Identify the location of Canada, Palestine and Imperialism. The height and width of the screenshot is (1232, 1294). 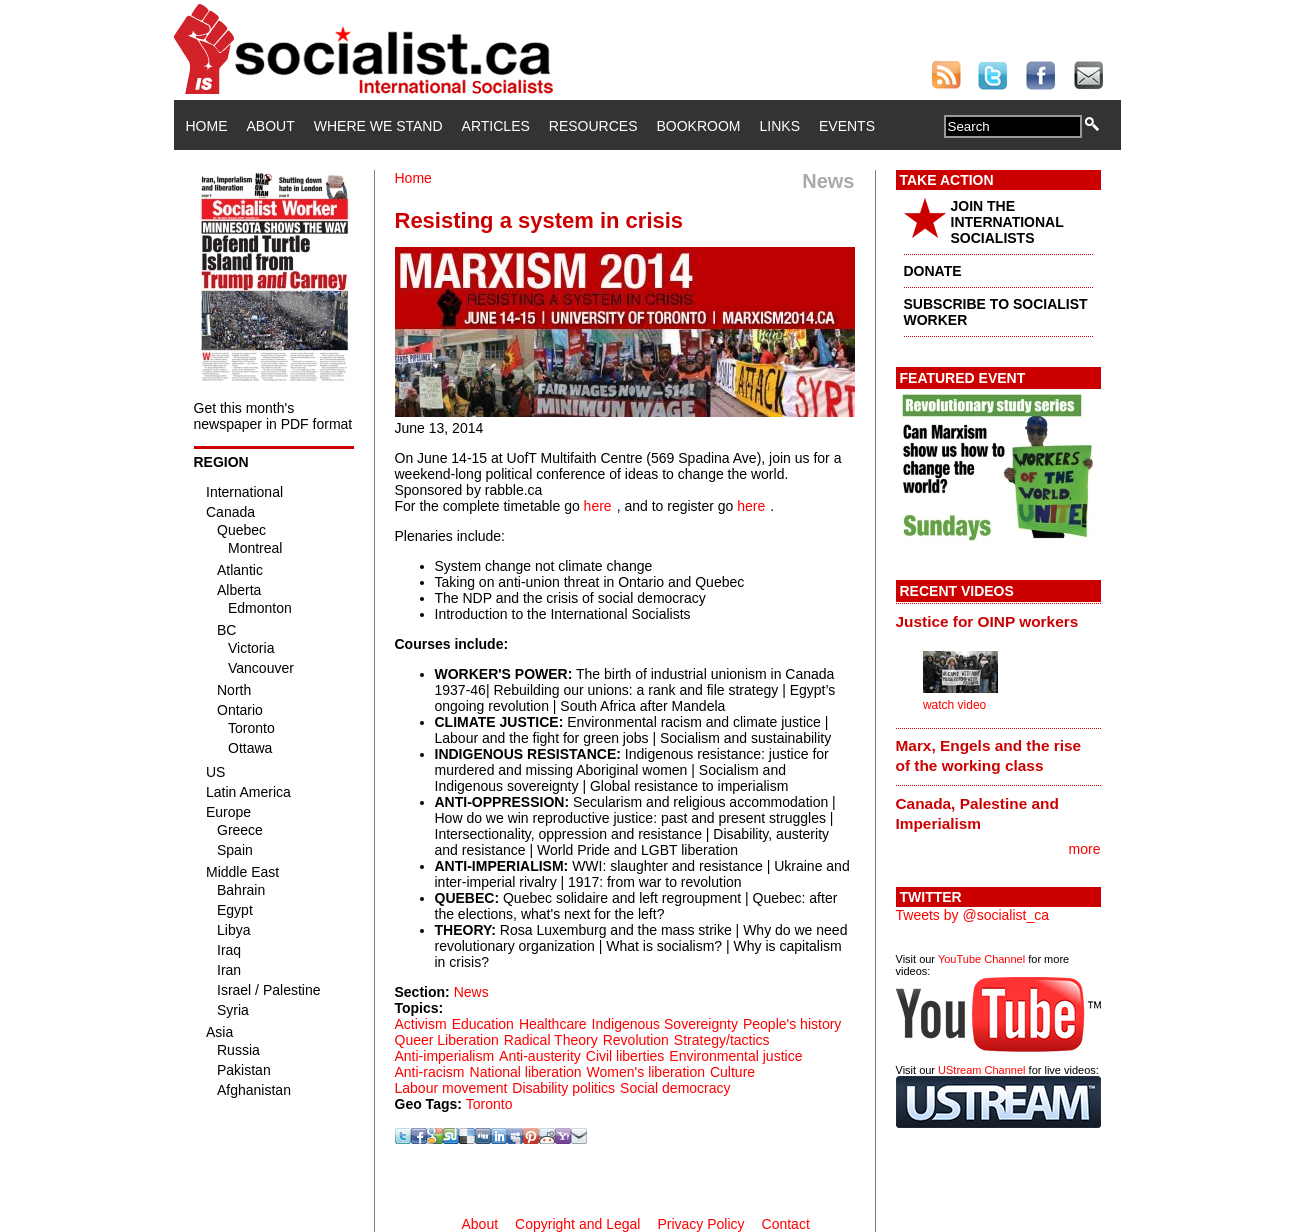
(977, 813).